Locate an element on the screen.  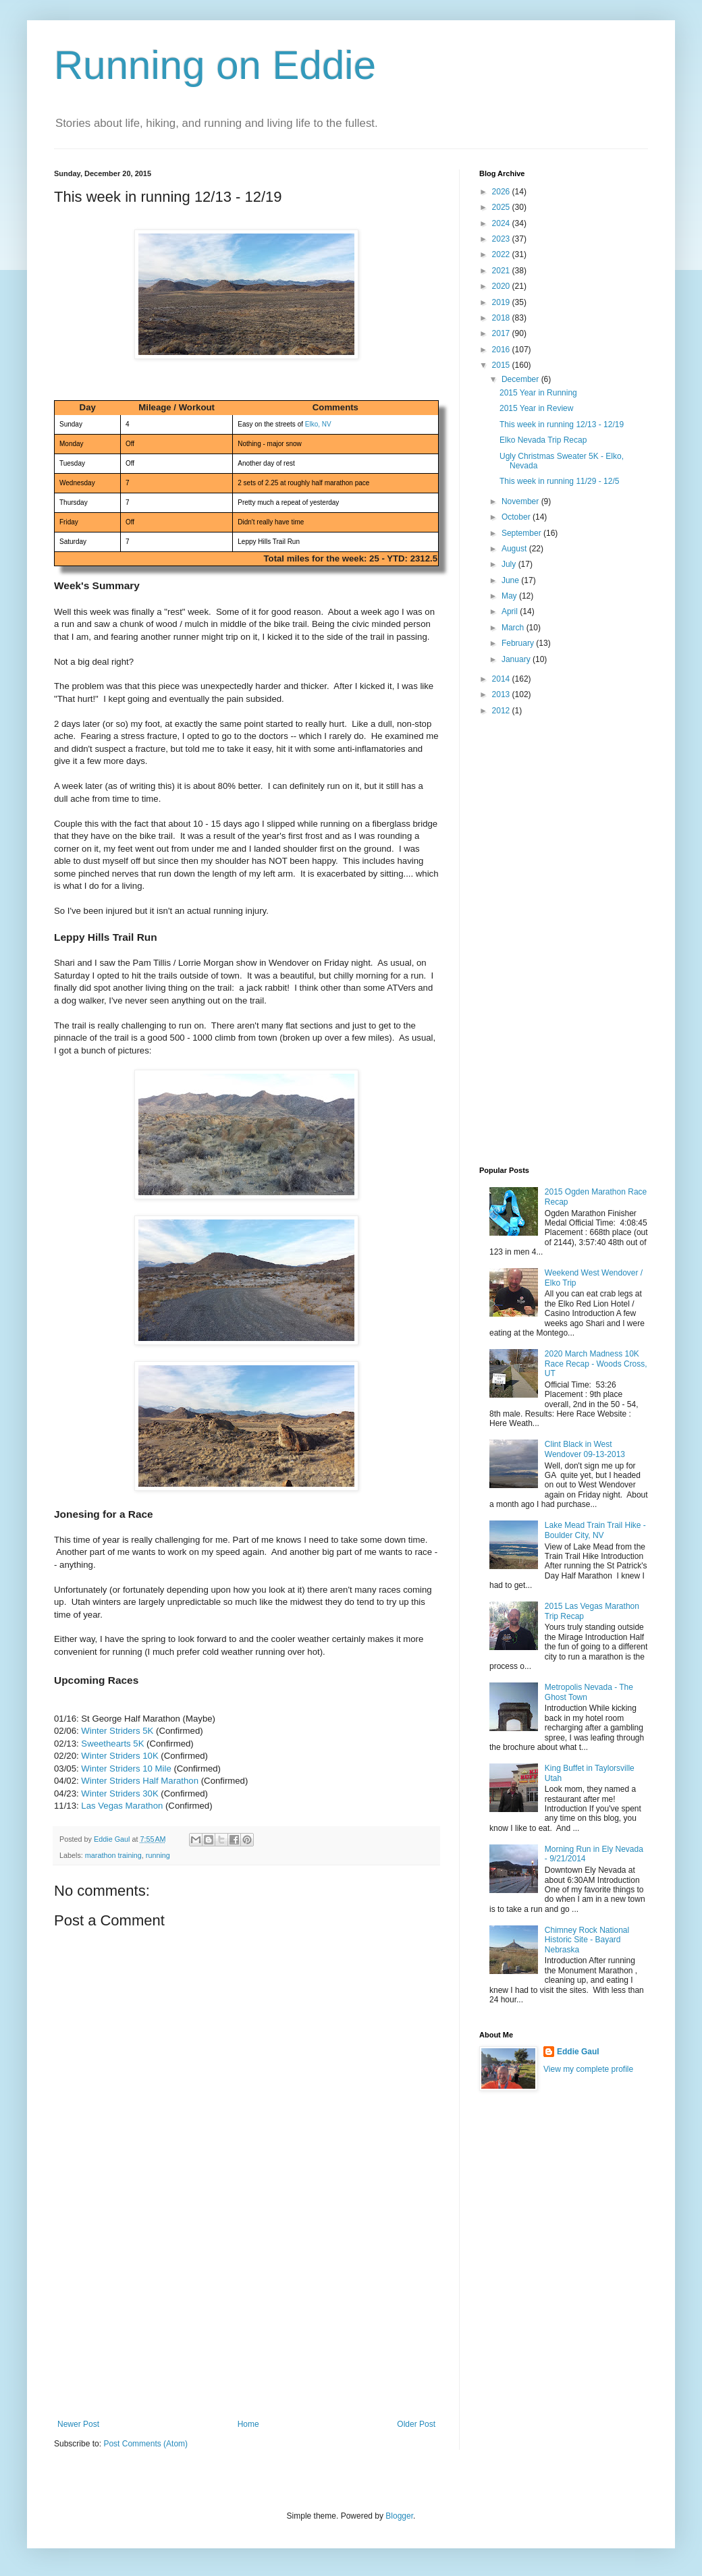
Chimney Rock National Historic Site - Bayard Nebraska is located at coordinates (587, 1939).